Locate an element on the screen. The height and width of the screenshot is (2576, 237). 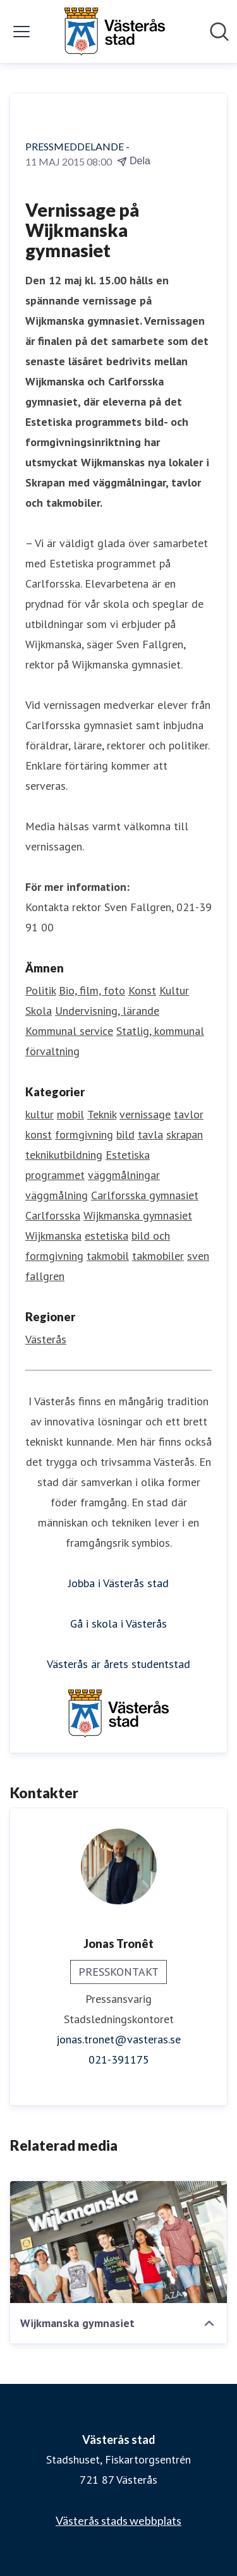
skrapan is located at coordinates (184, 1134).